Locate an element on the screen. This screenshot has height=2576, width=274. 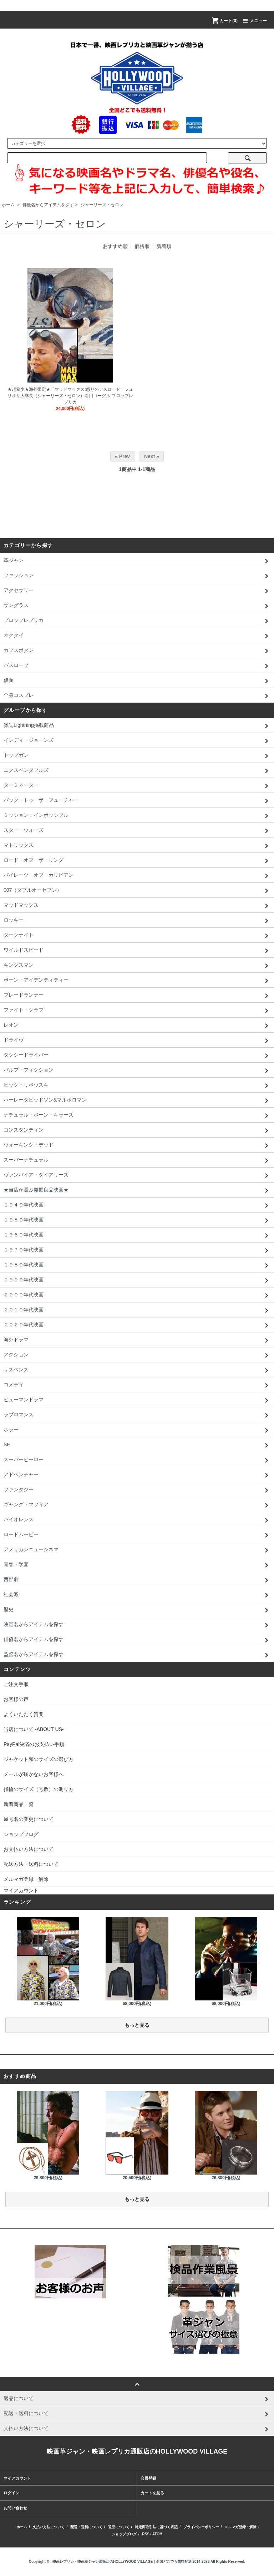
屋号名の変更について is located at coordinates (29, 1819).